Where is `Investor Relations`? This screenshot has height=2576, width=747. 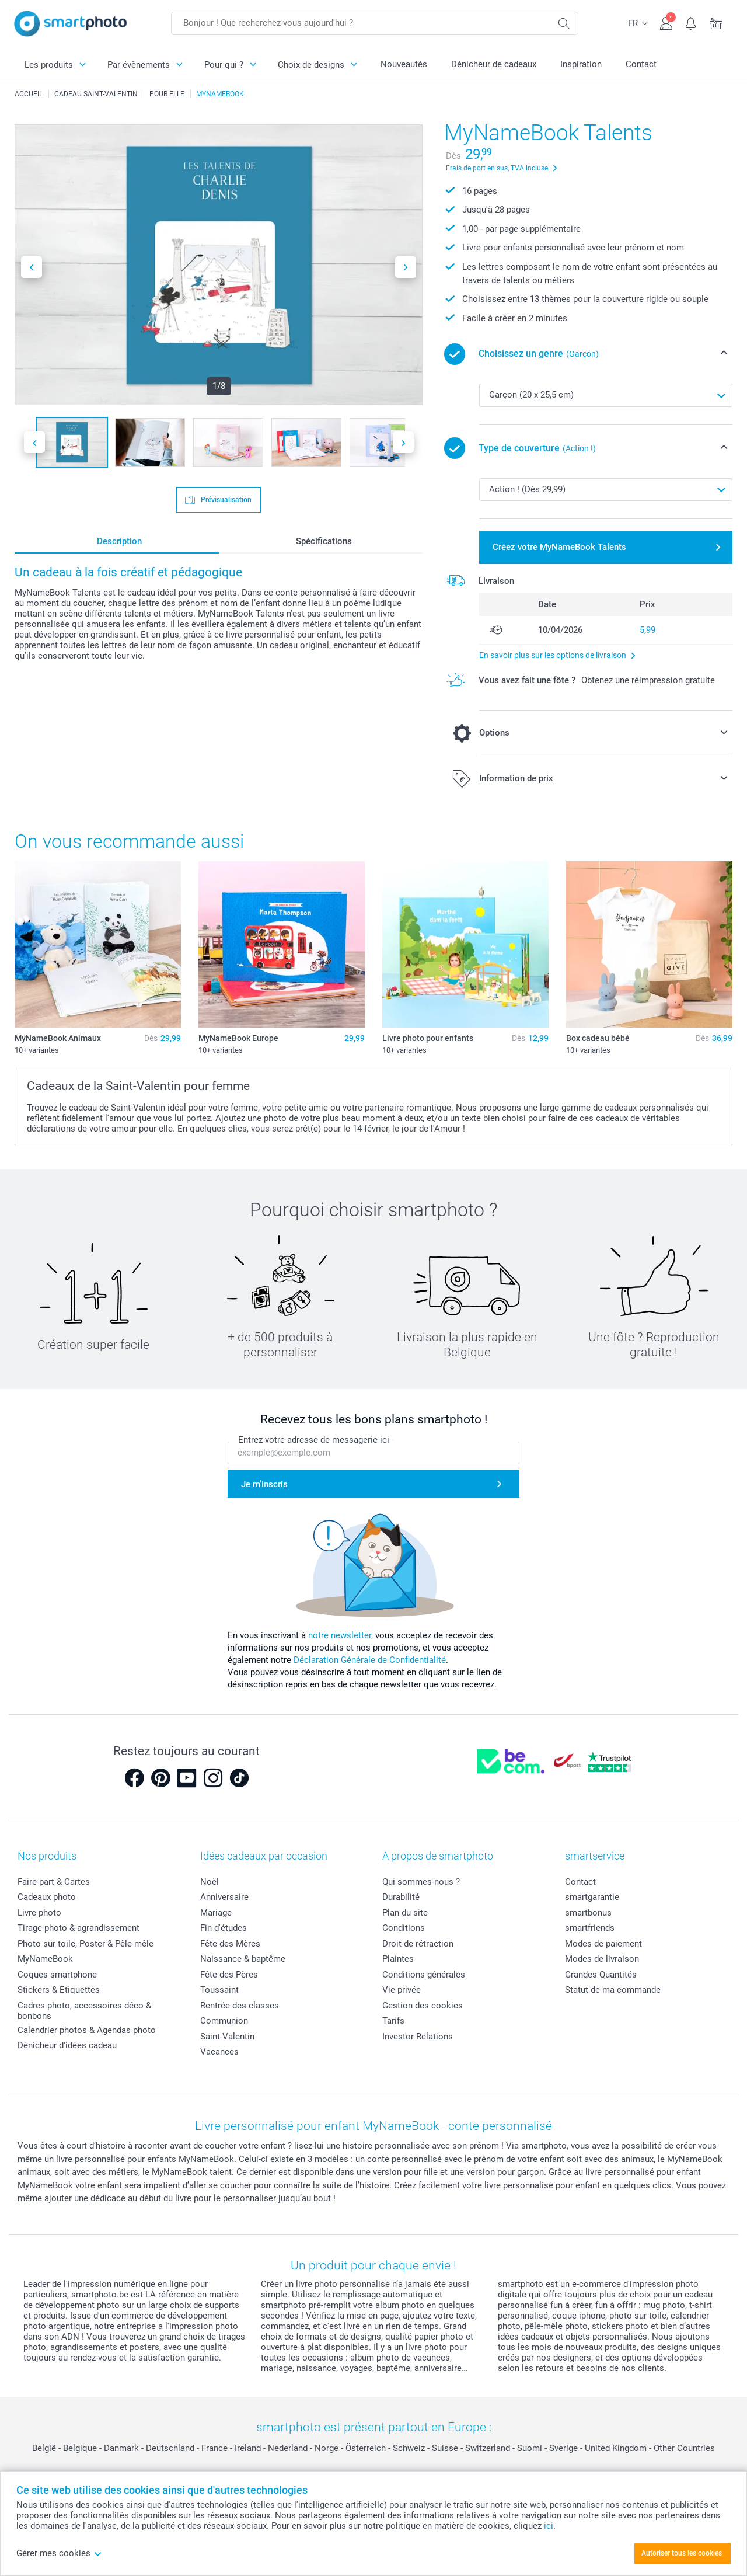 Investor Relations is located at coordinates (417, 2036).